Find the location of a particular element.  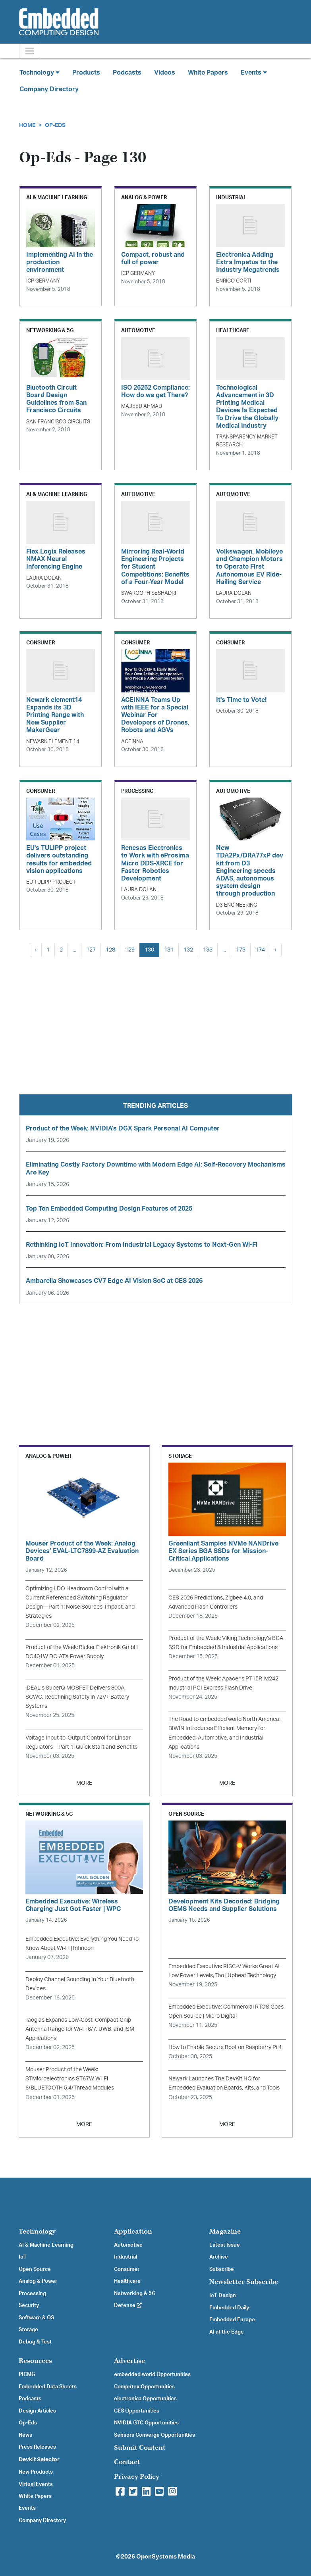

[Toggle navigation] is located at coordinates (29, 51).